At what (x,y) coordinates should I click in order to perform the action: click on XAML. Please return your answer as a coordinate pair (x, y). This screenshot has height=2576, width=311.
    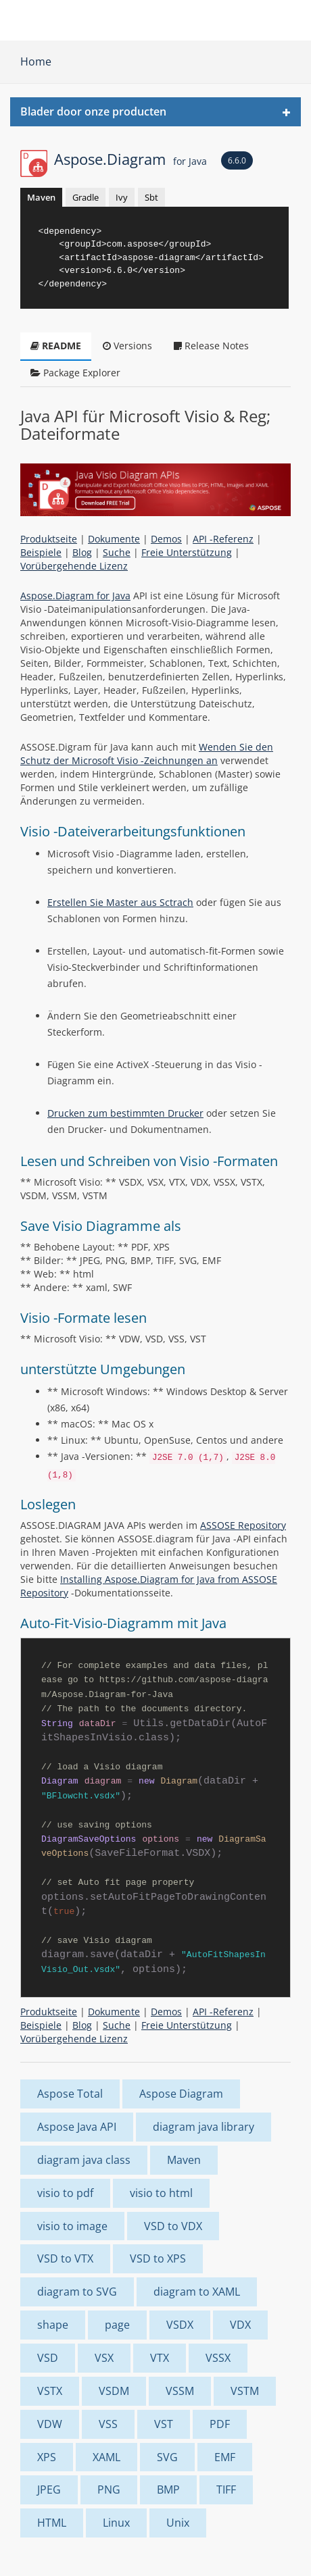
    Looking at the image, I should click on (106, 2457).